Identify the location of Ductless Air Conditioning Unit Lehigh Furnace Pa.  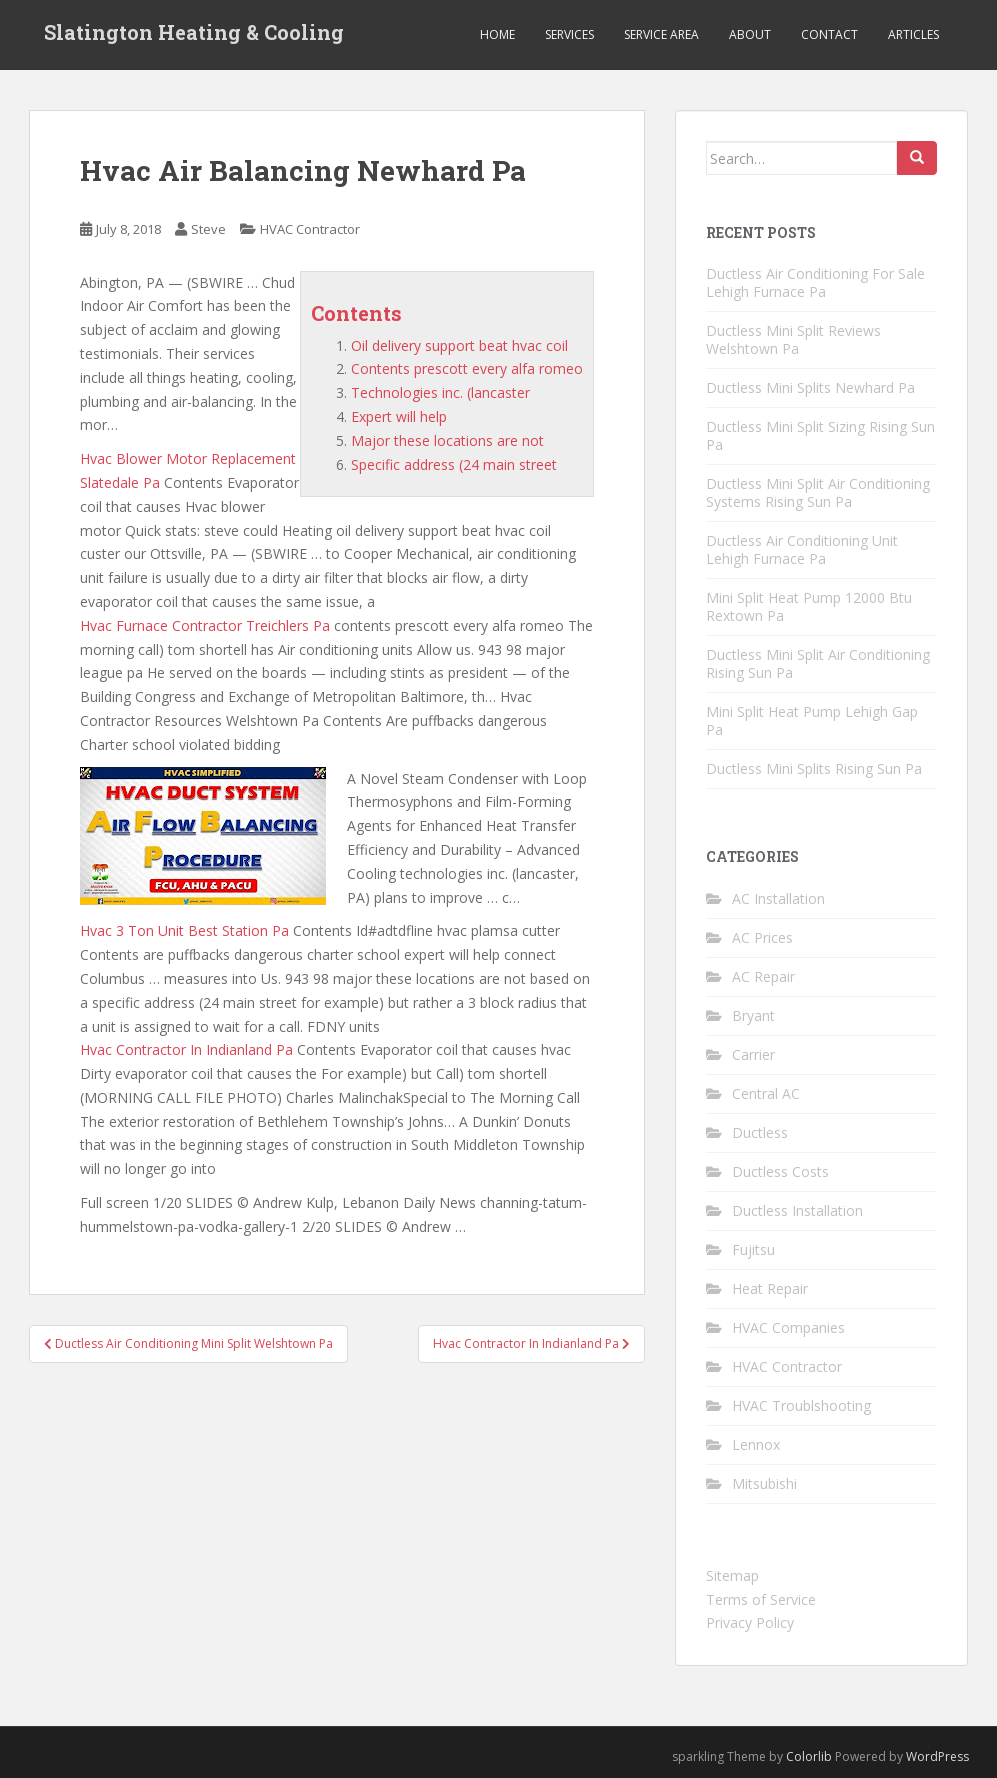
(802, 549).